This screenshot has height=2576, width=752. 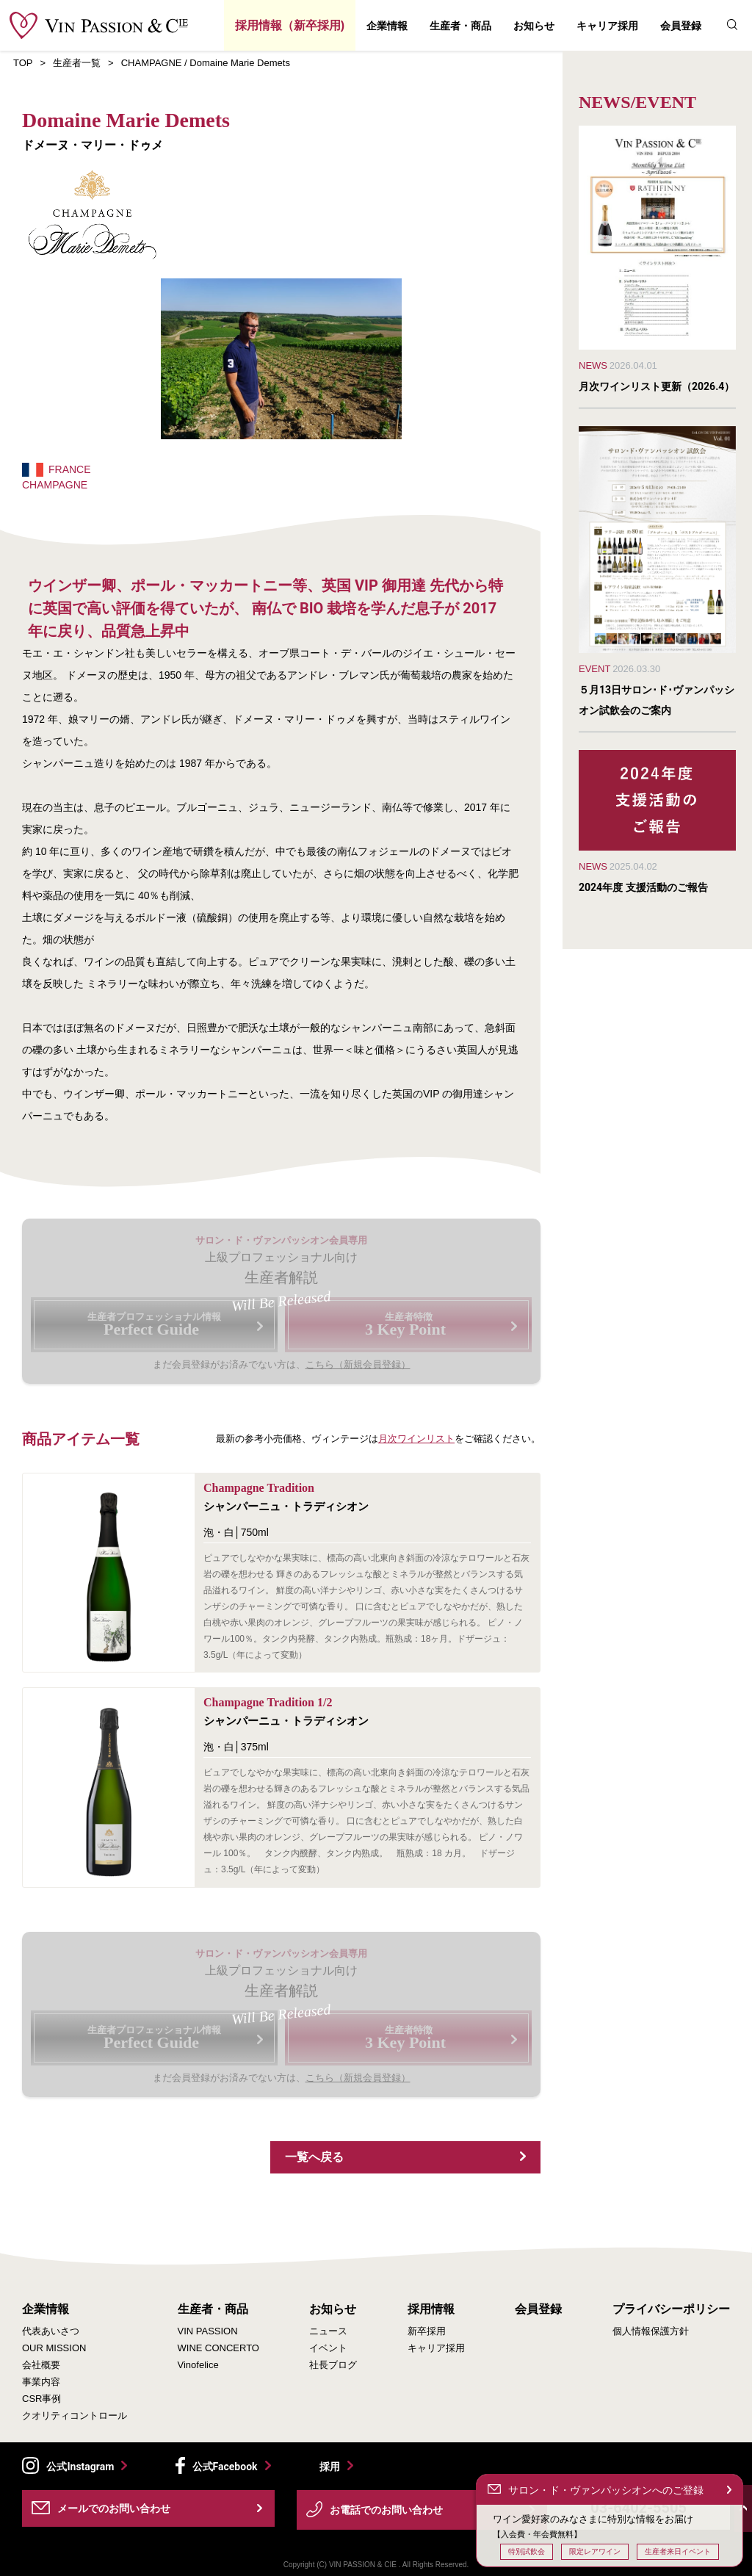 What do you see at coordinates (41, 2365) in the screenshot?
I see `会社概要` at bounding box center [41, 2365].